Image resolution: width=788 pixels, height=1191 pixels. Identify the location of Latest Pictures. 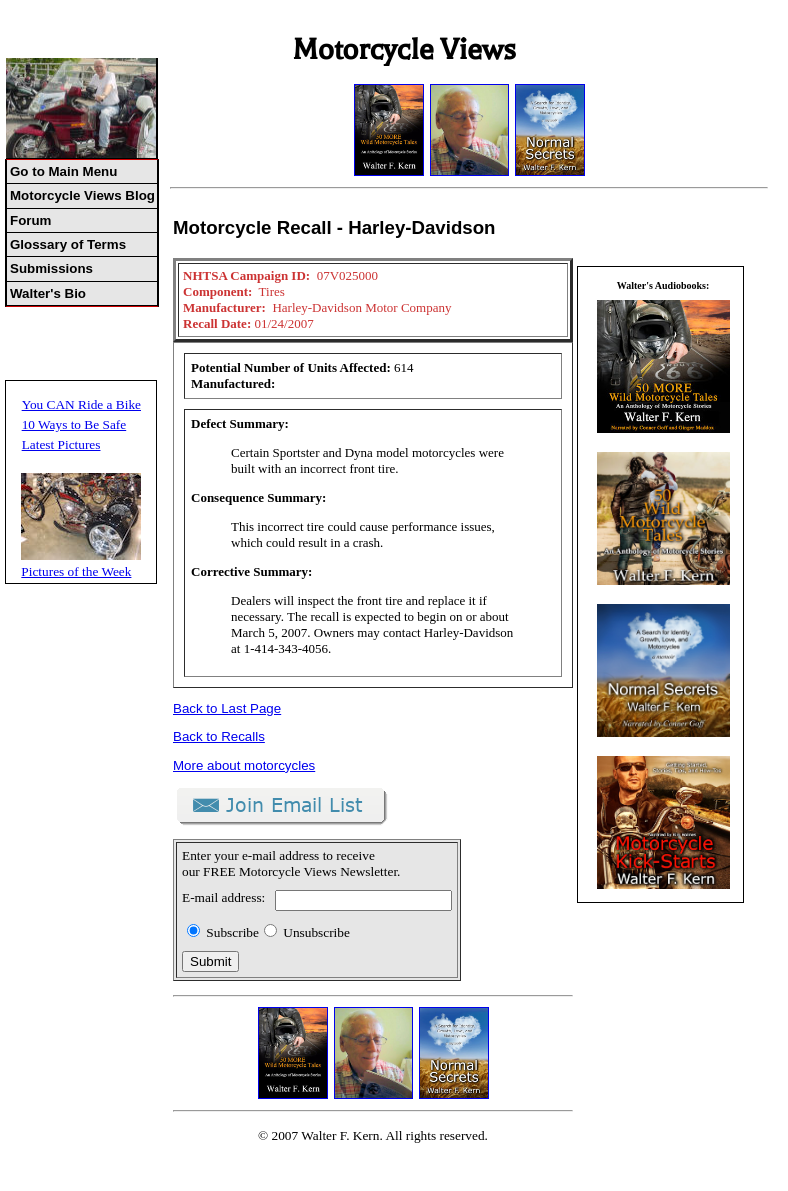
(61, 444).